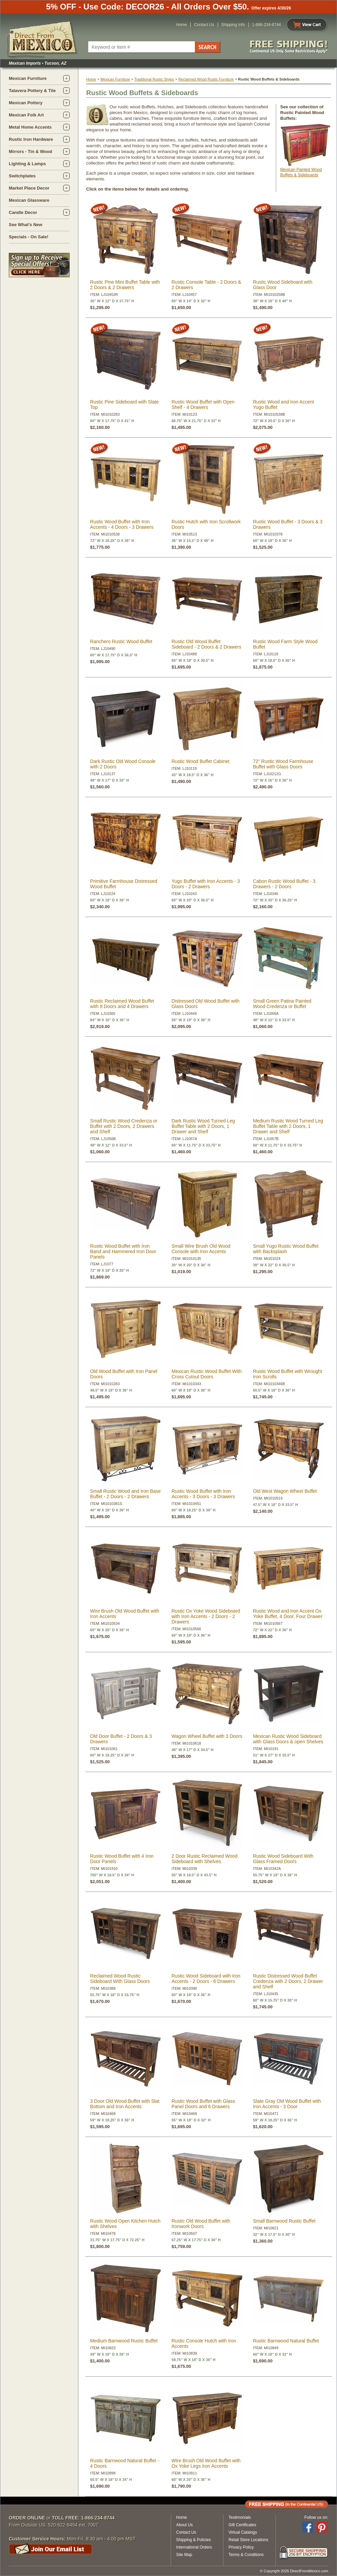 The image size is (337, 2576). What do you see at coordinates (233, 24) in the screenshot?
I see `Shipping Info` at bounding box center [233, 24].